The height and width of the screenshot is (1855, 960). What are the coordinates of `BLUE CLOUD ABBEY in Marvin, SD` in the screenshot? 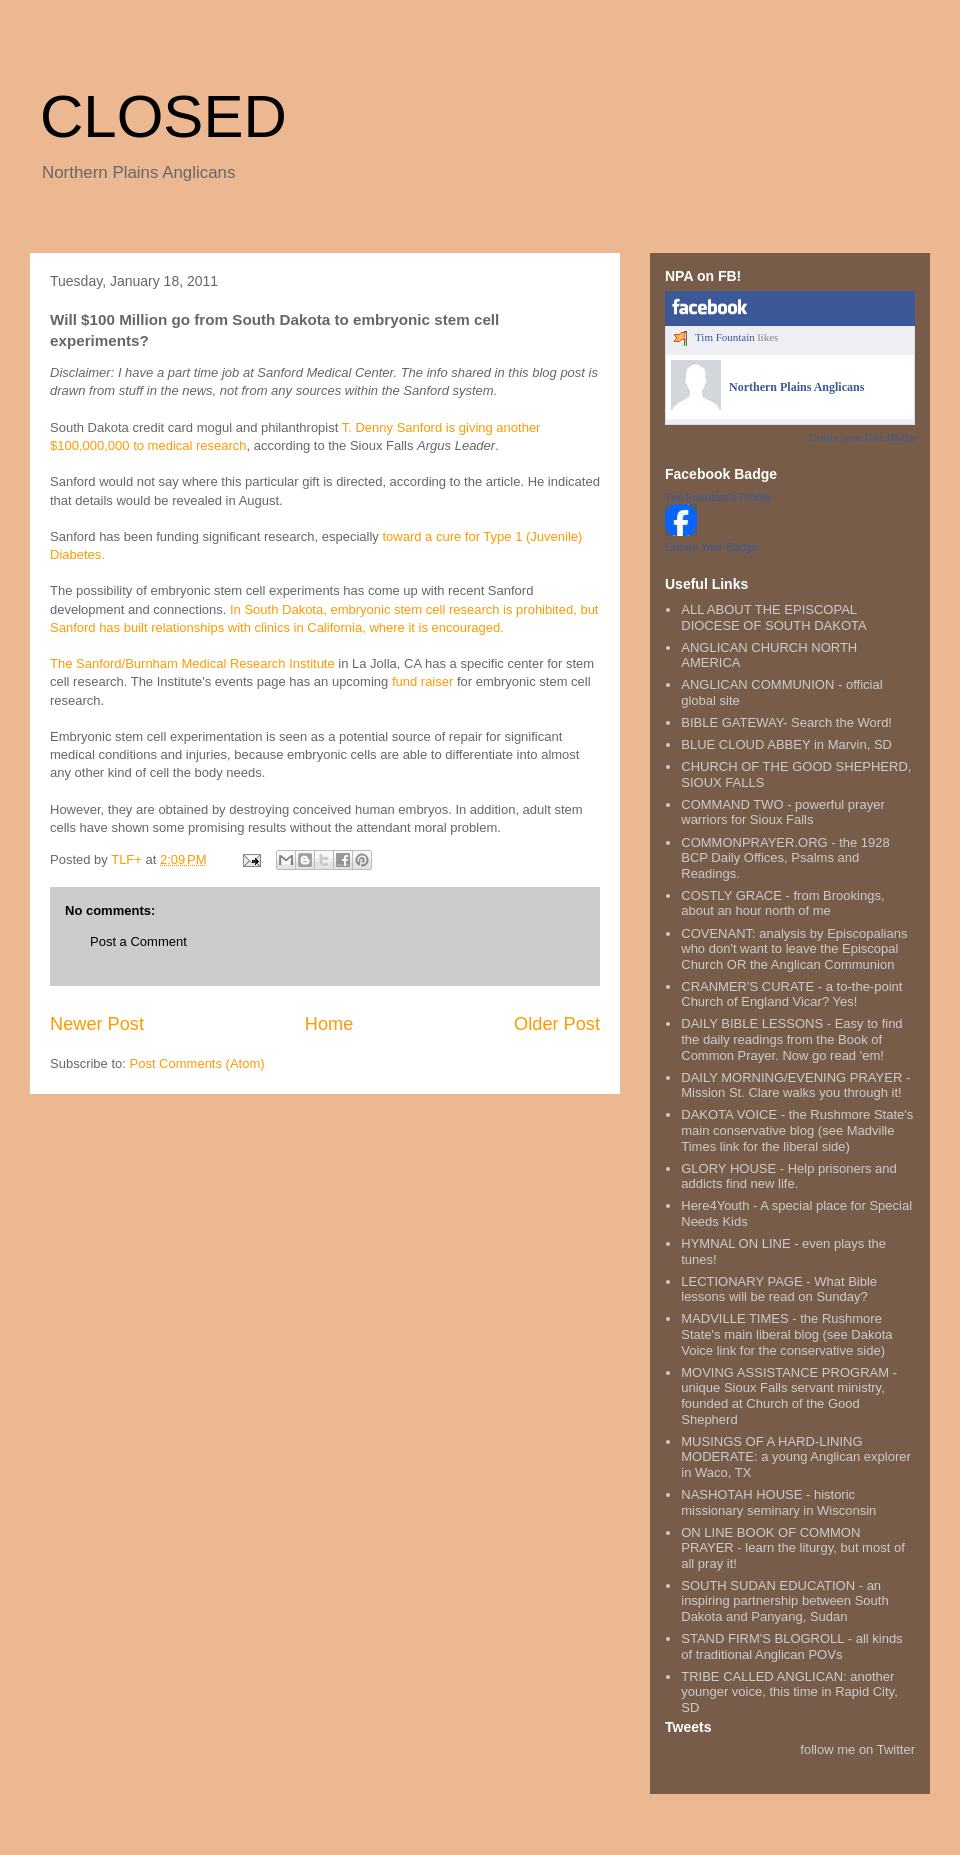 It's located at (786, 744).